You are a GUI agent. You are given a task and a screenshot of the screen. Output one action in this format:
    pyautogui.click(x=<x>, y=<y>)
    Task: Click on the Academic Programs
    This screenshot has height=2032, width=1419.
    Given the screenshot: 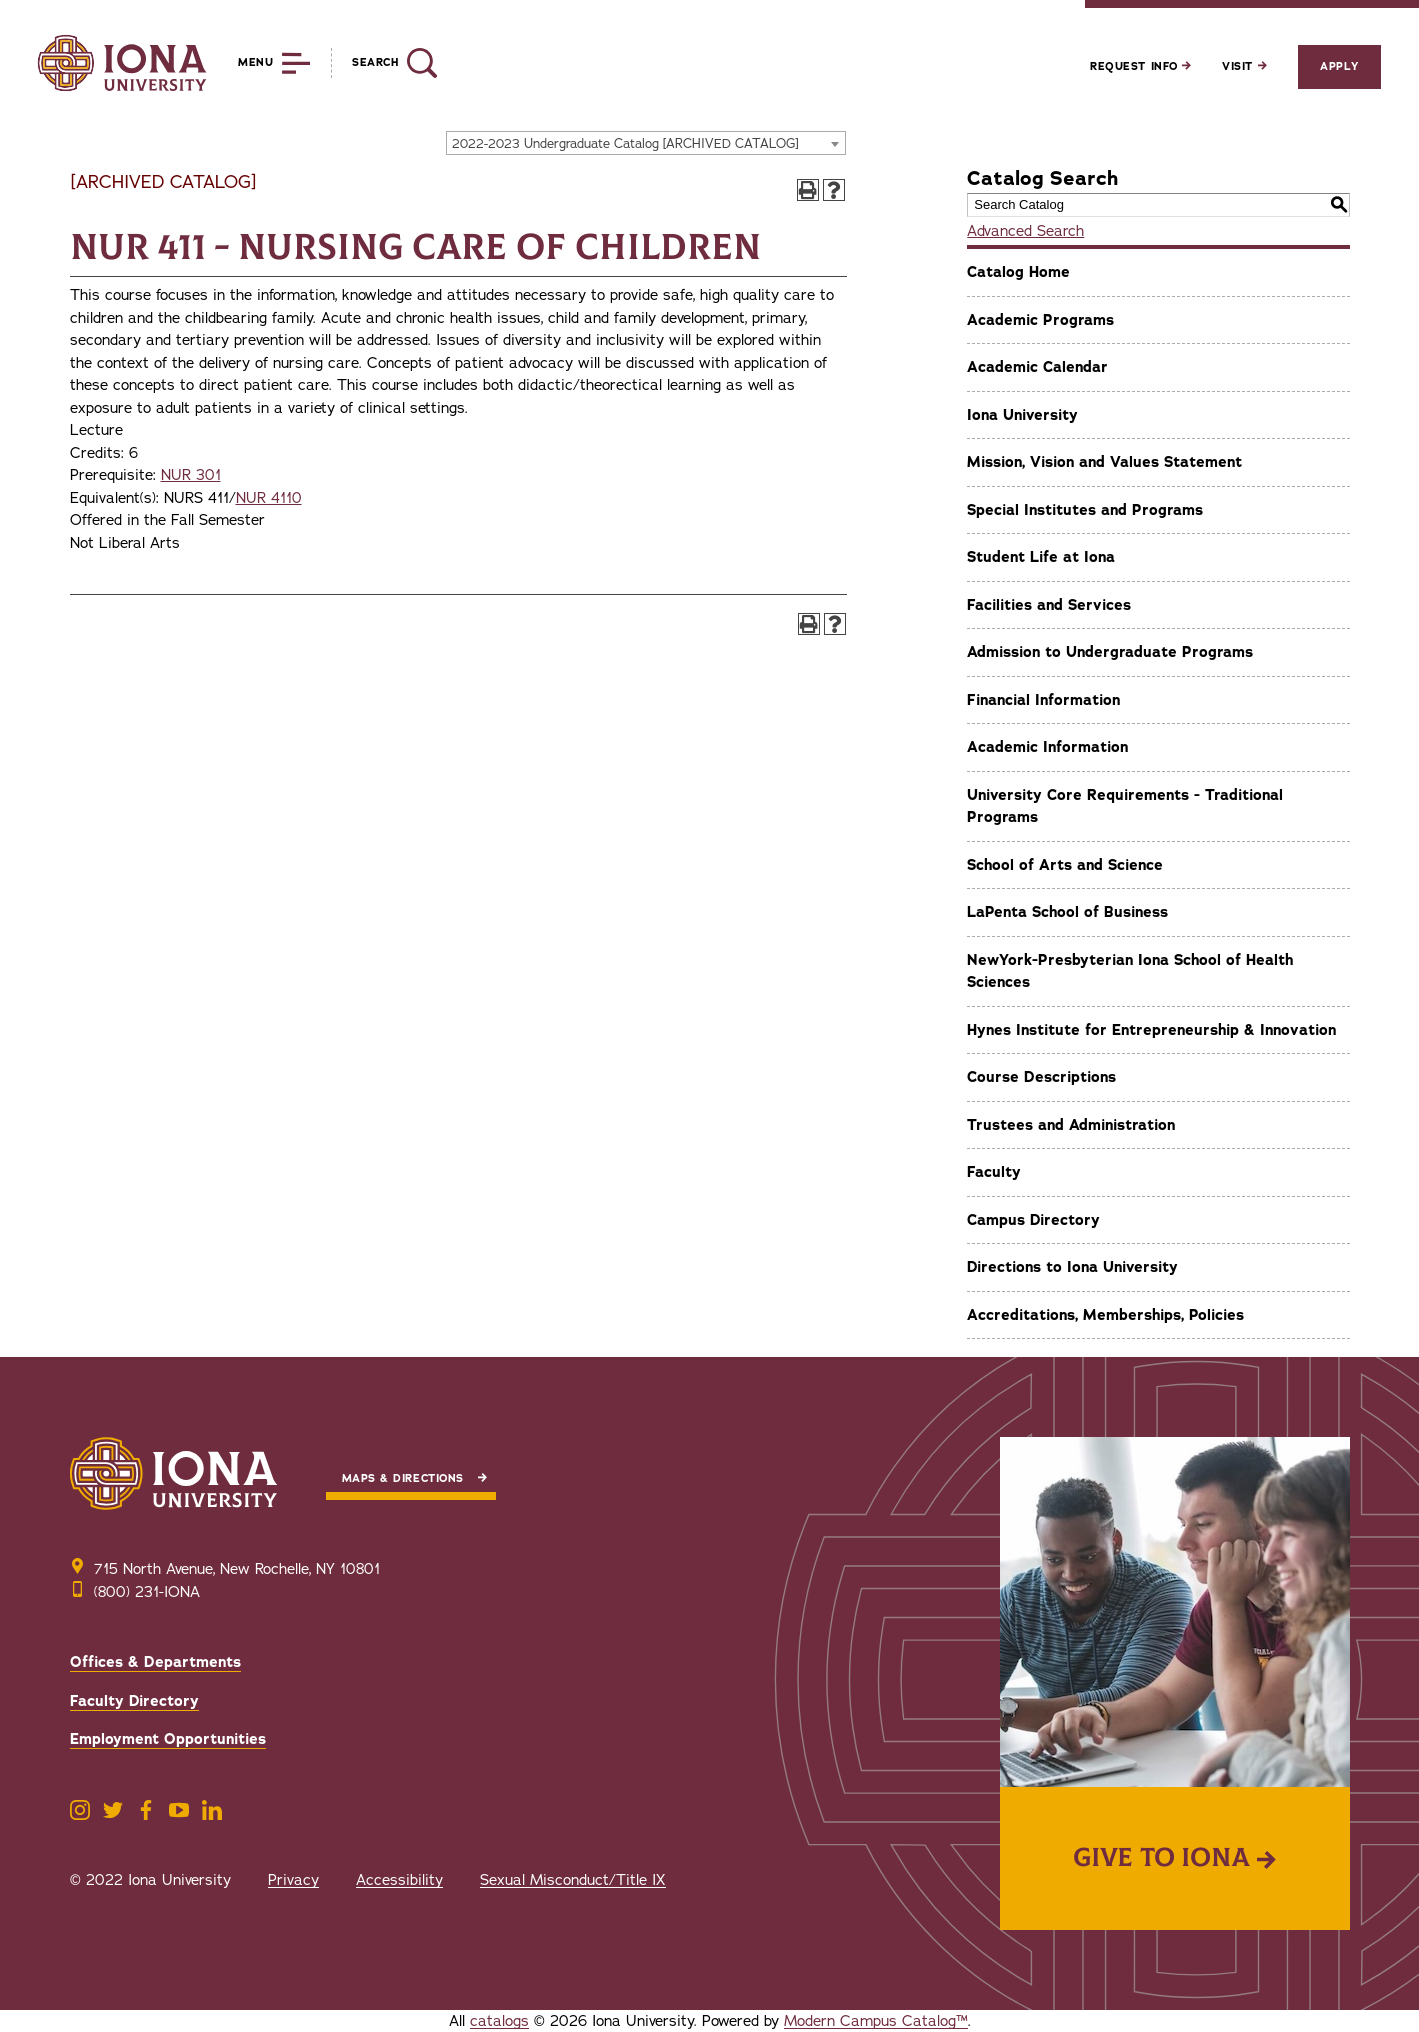 What is the action you would take?
    pyautogui.click(x=1040, y=320)
    